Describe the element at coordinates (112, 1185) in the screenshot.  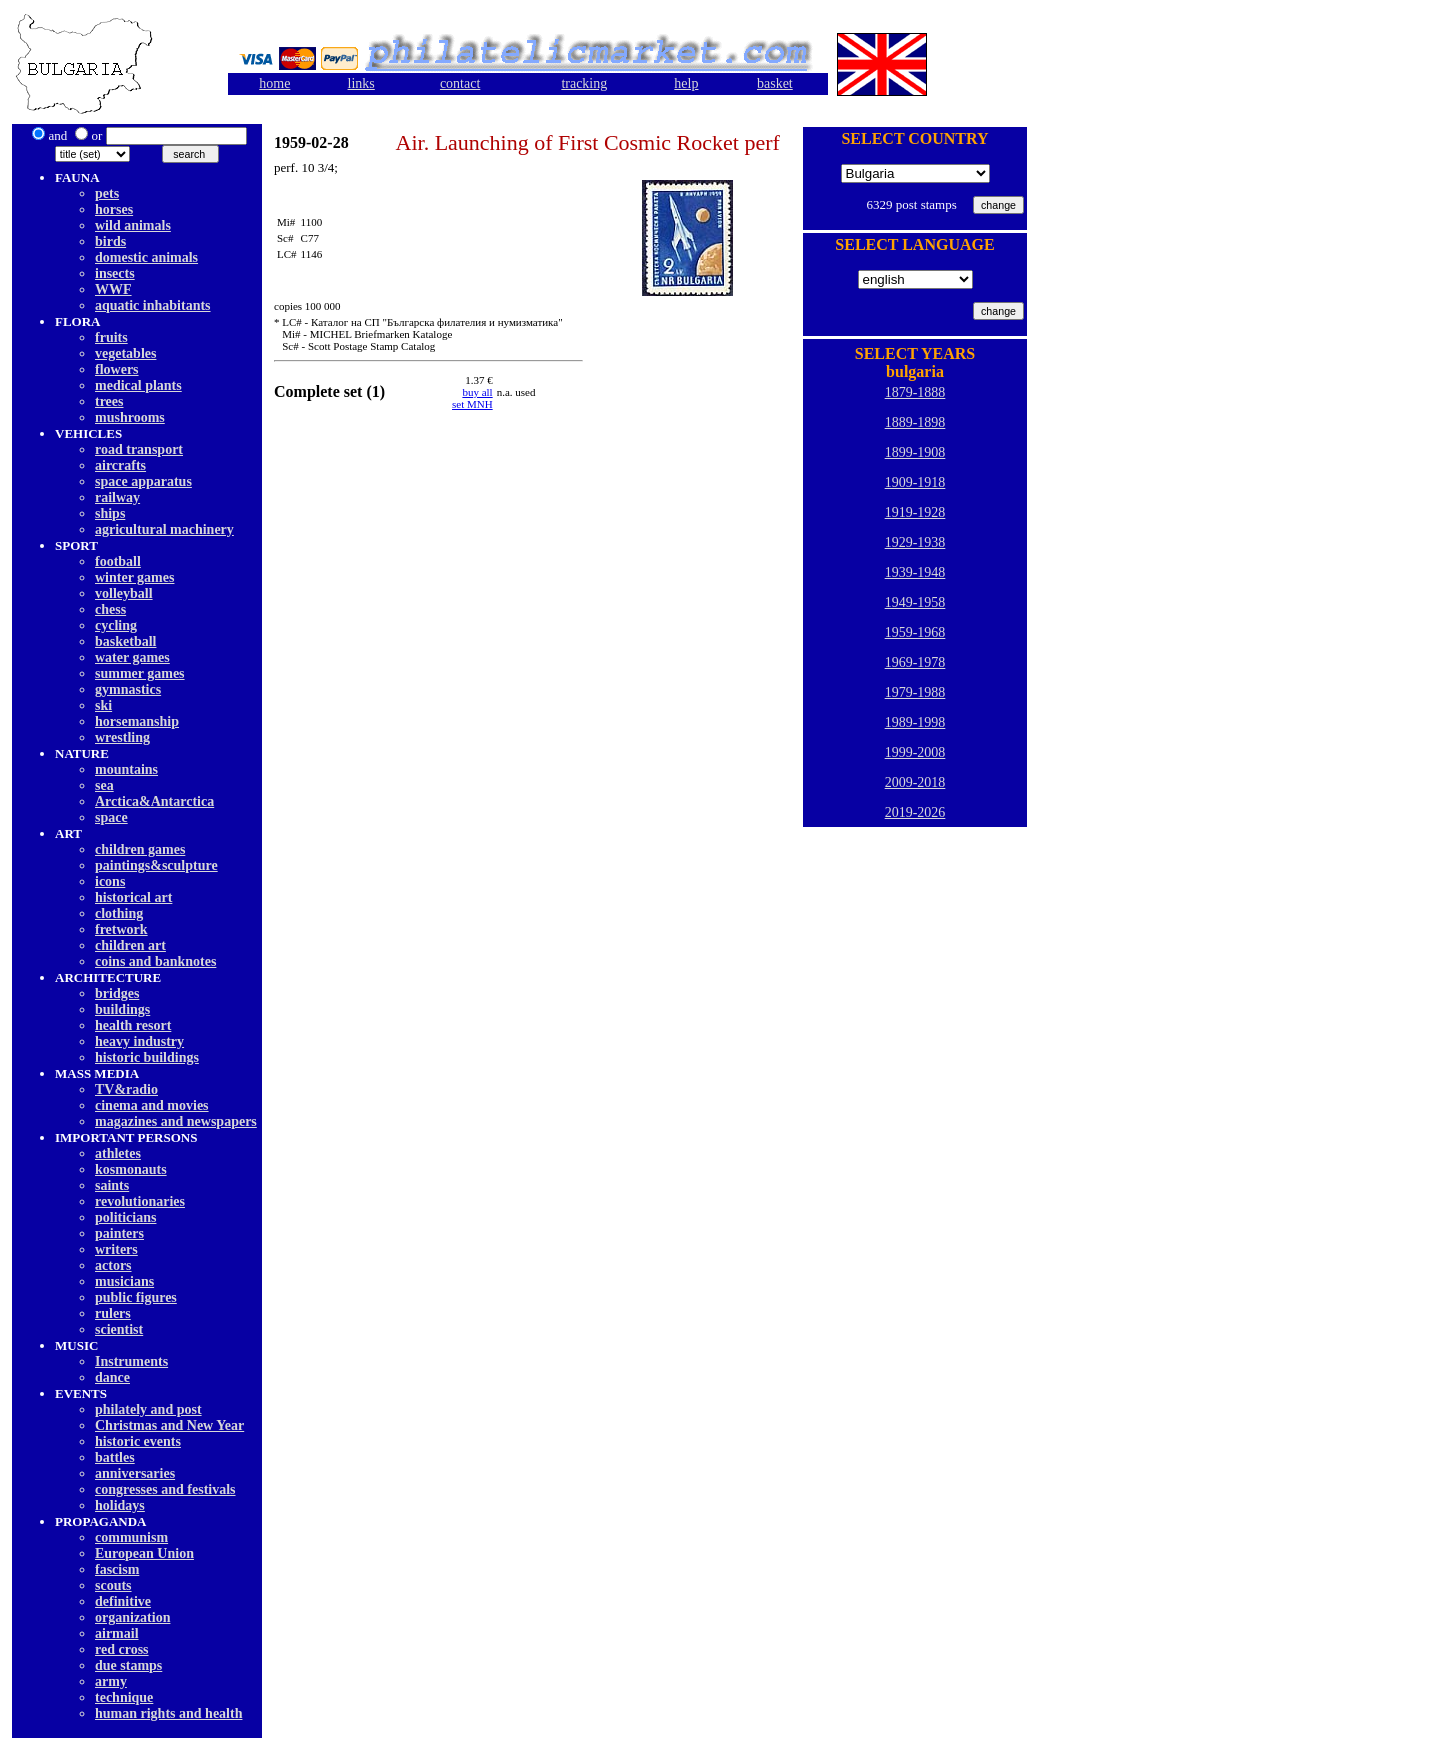
I see `saints` at that location.